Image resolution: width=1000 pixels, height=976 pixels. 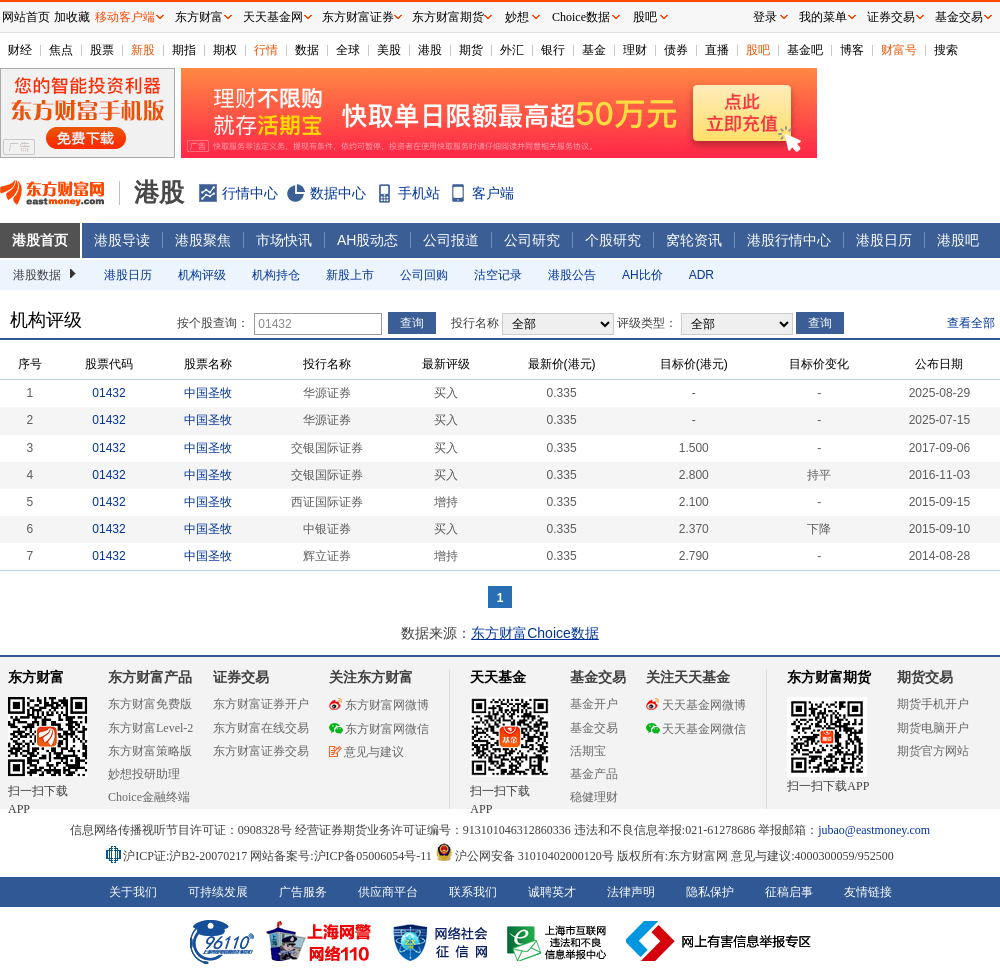 I want to click on 东方财富Choice数据, so click(x=535, y=633).